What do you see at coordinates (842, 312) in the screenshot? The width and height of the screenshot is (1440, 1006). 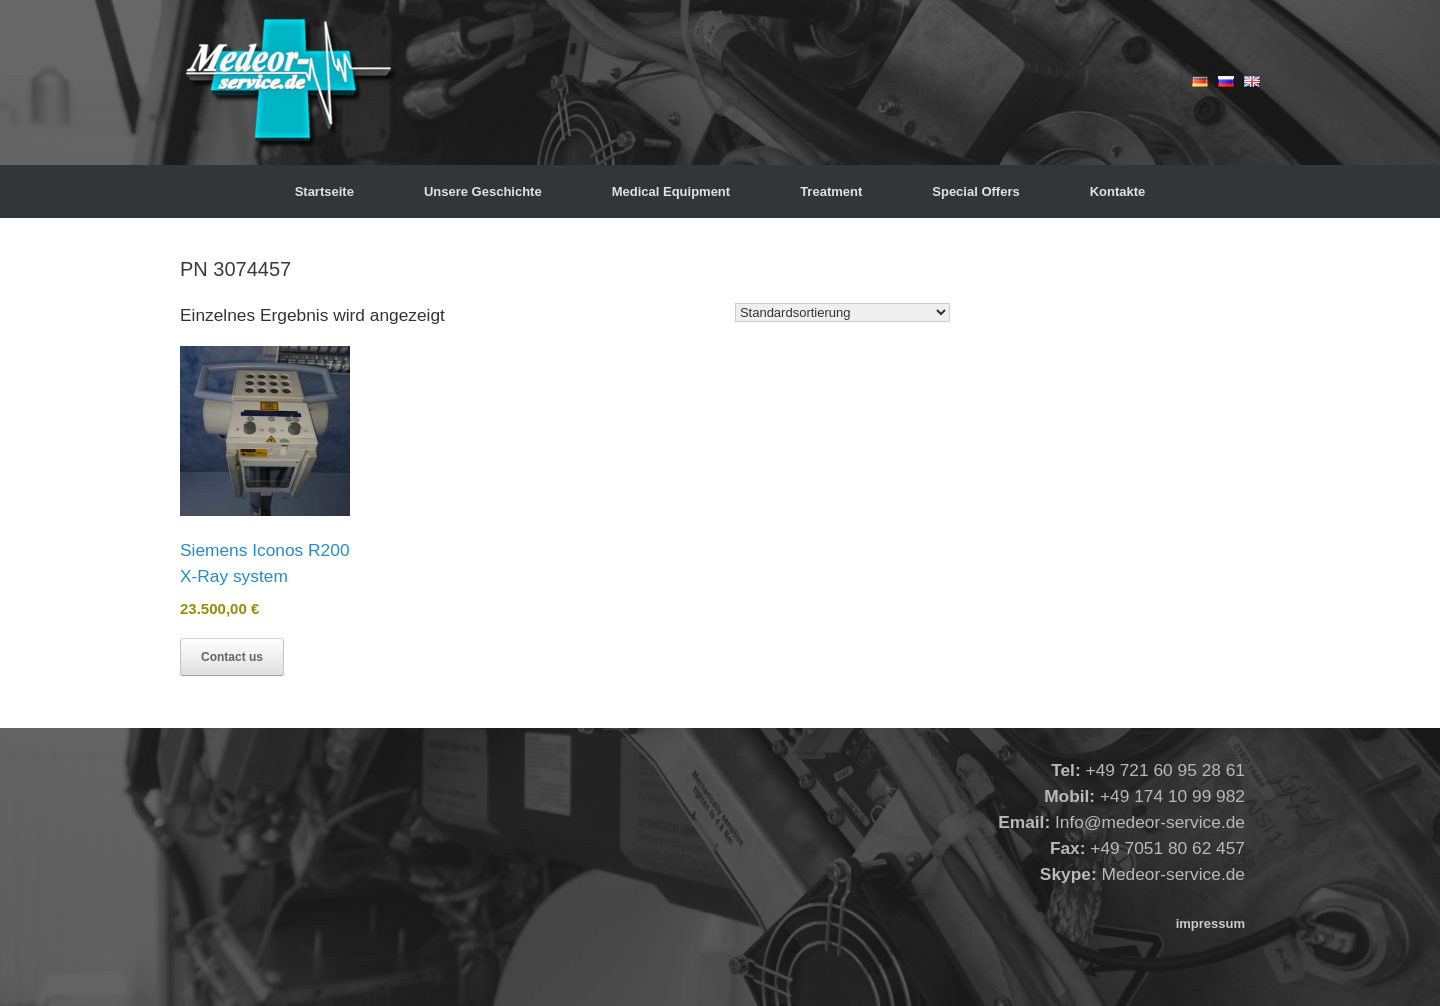 I see `[Shop-Reihenfolge]` at bounding box center [842, 312].